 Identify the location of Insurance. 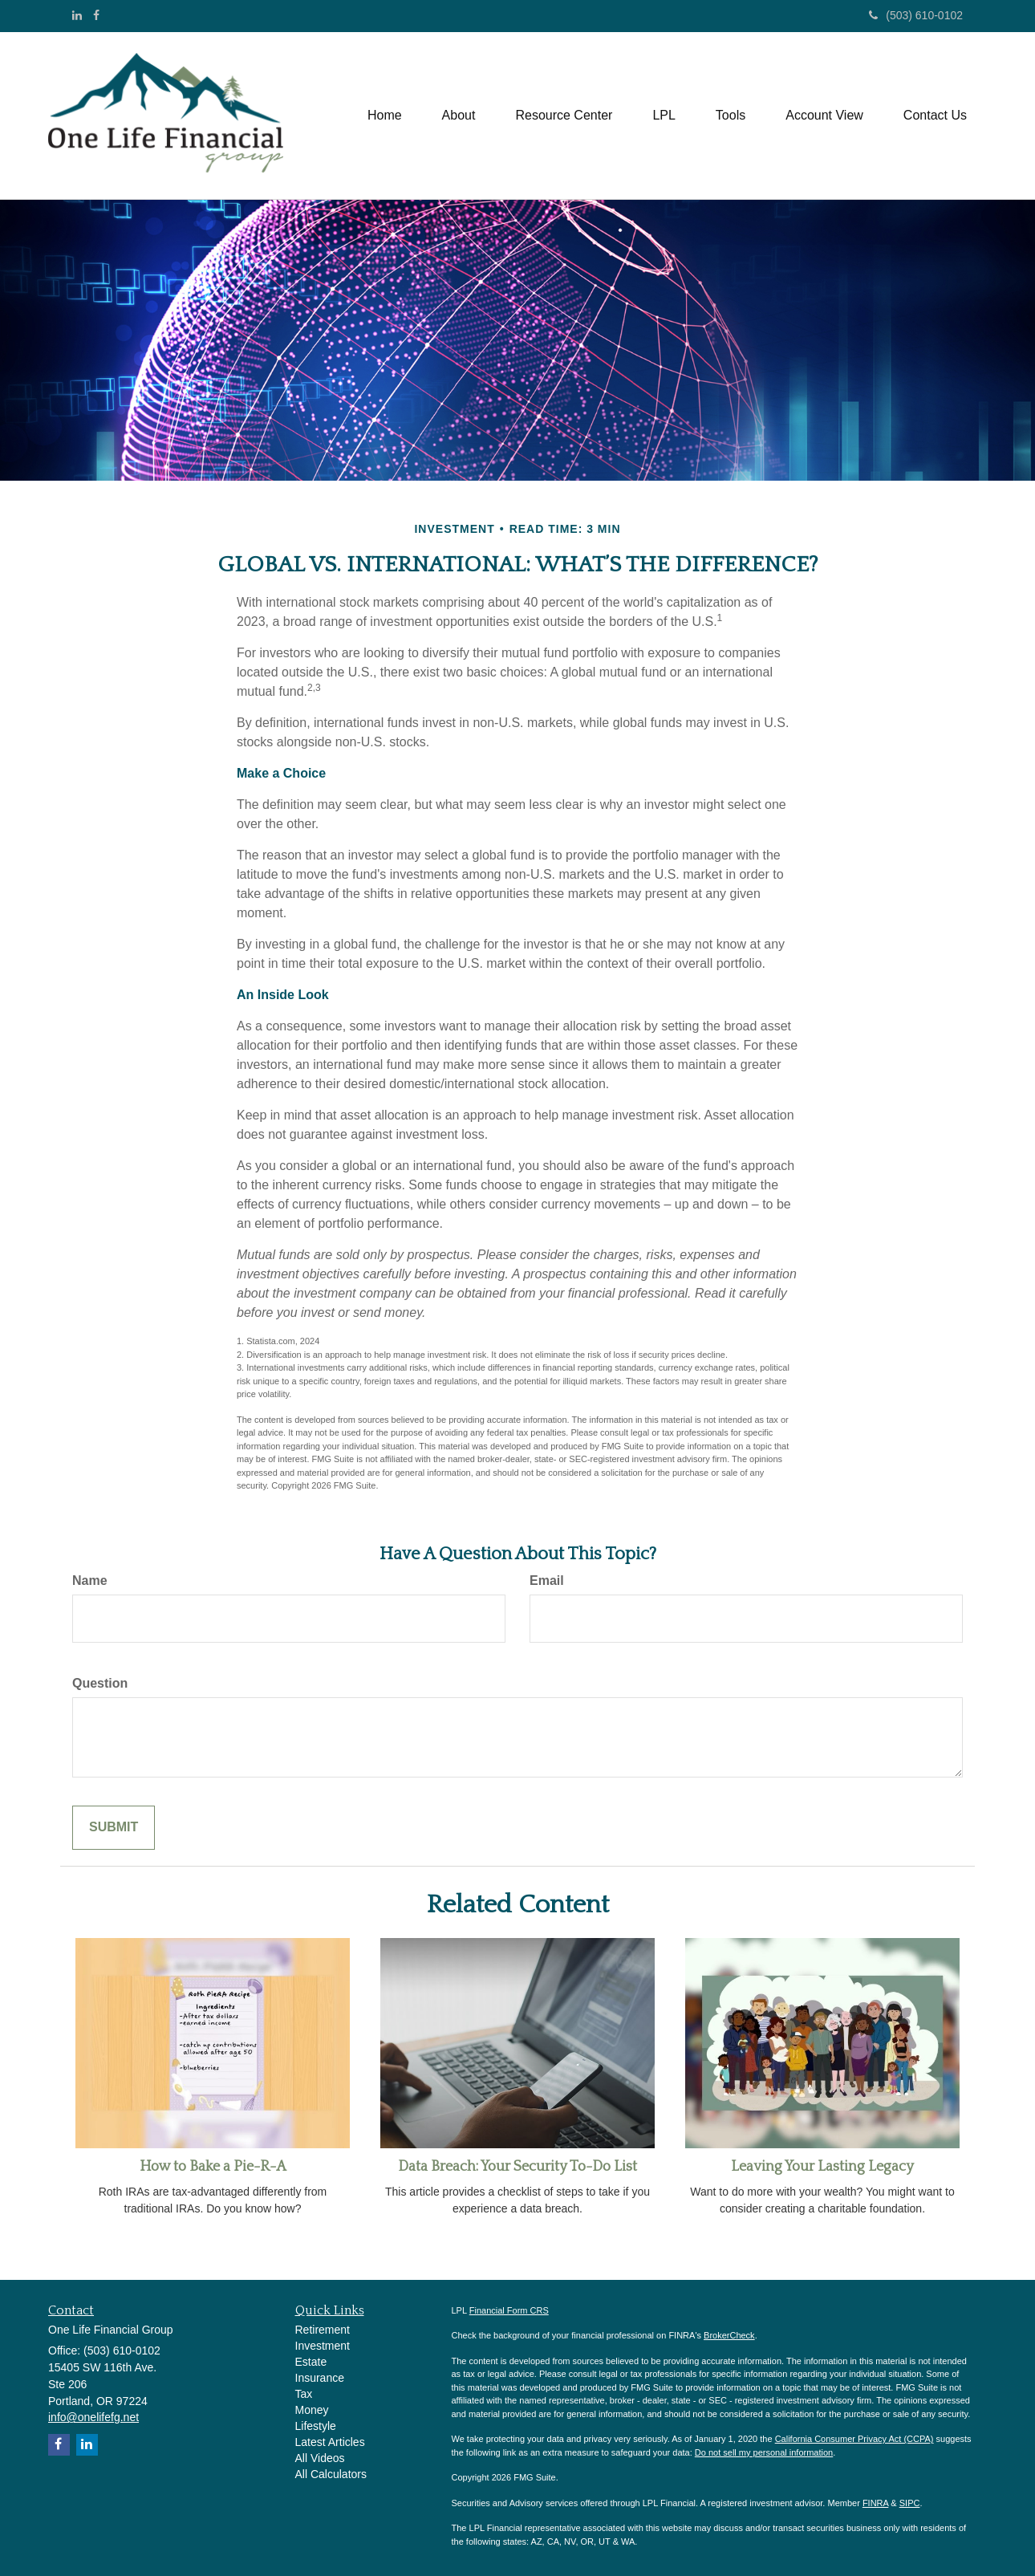
(319, 2377).